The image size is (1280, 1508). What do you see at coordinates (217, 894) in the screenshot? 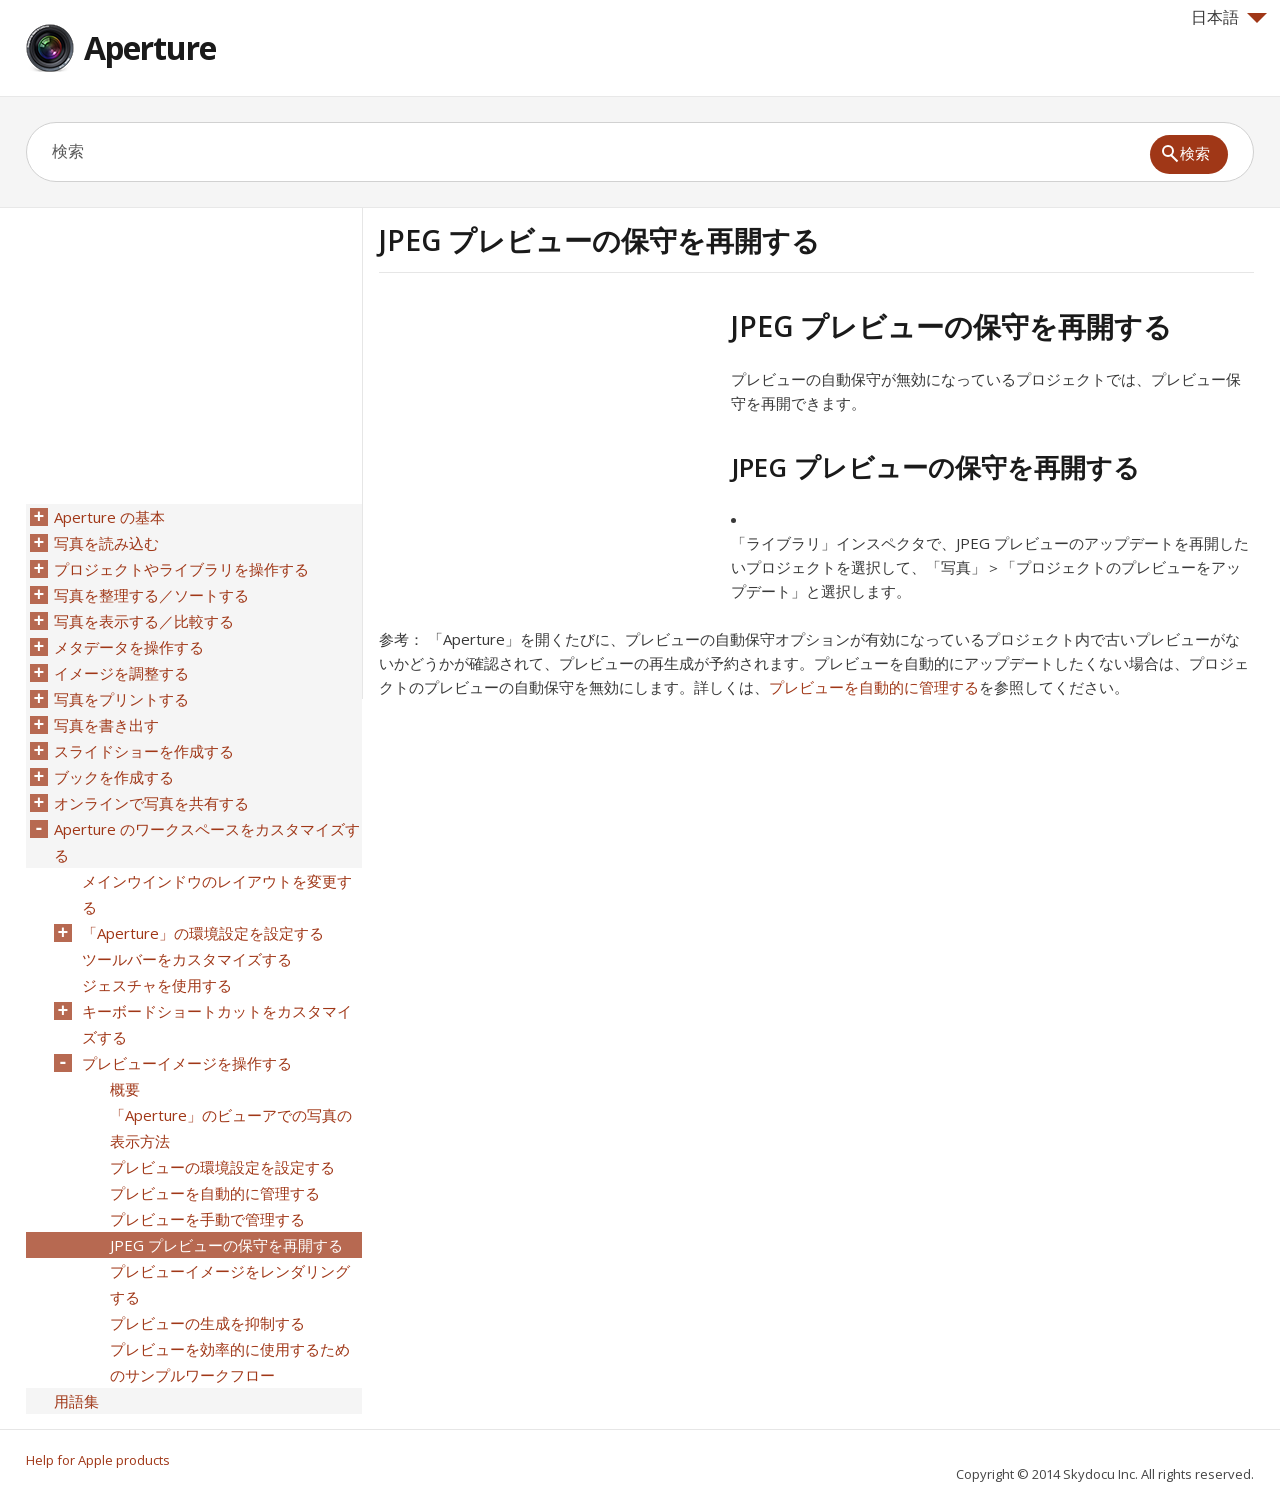
I see `メインウインドウのレイアウトを変更する` at bounding box center [217, 894].